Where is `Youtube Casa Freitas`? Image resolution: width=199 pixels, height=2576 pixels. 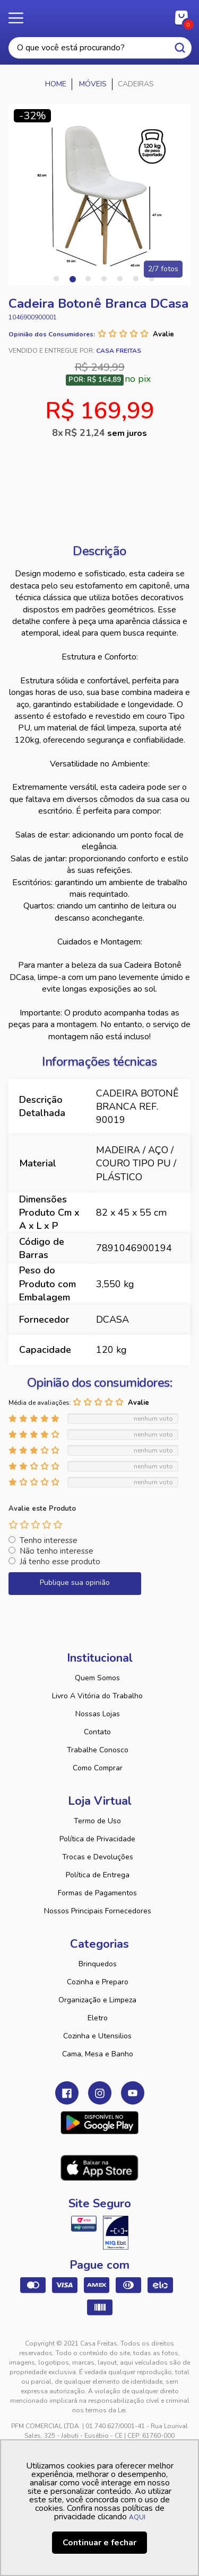 Youtube Casa Freitas is located at coordinates (132, 2093).